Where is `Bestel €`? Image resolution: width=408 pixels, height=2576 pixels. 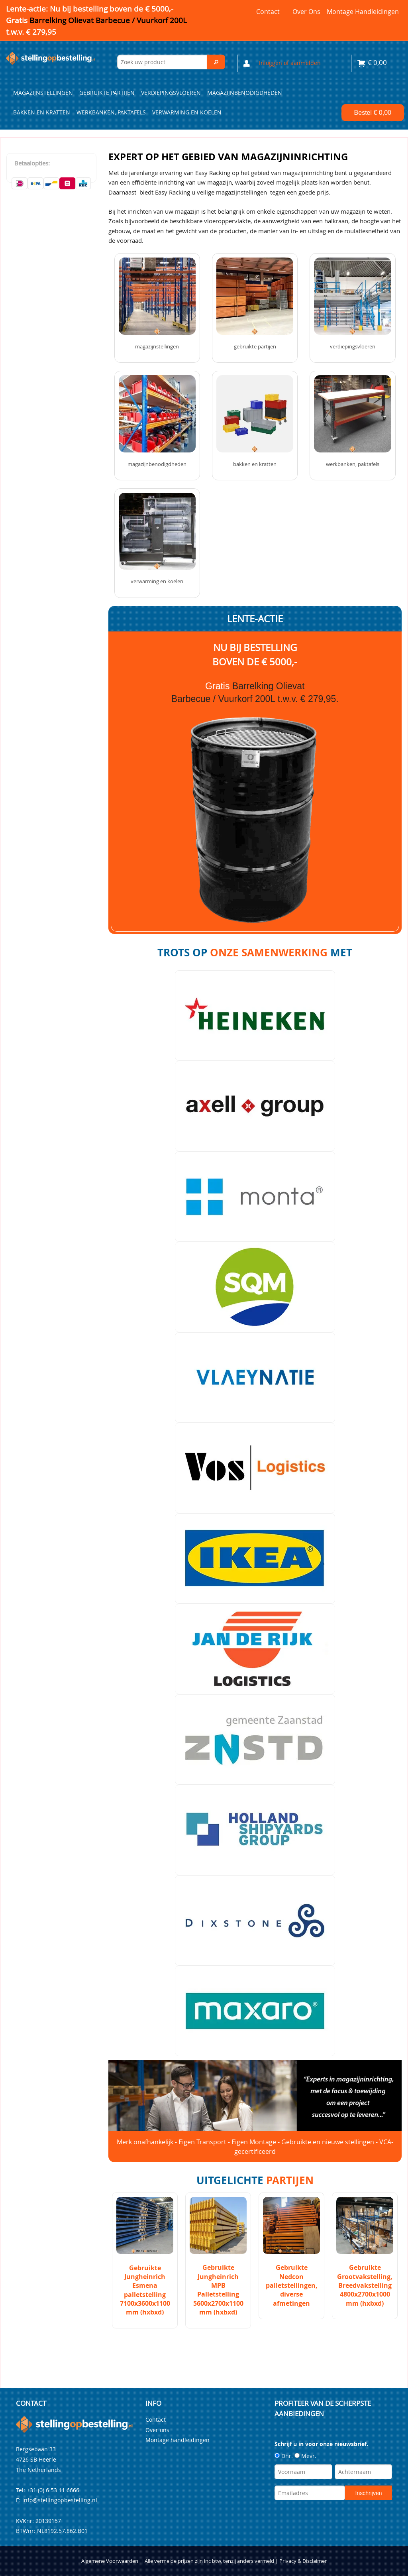 Bestel € is located at coordinates (372, 112).